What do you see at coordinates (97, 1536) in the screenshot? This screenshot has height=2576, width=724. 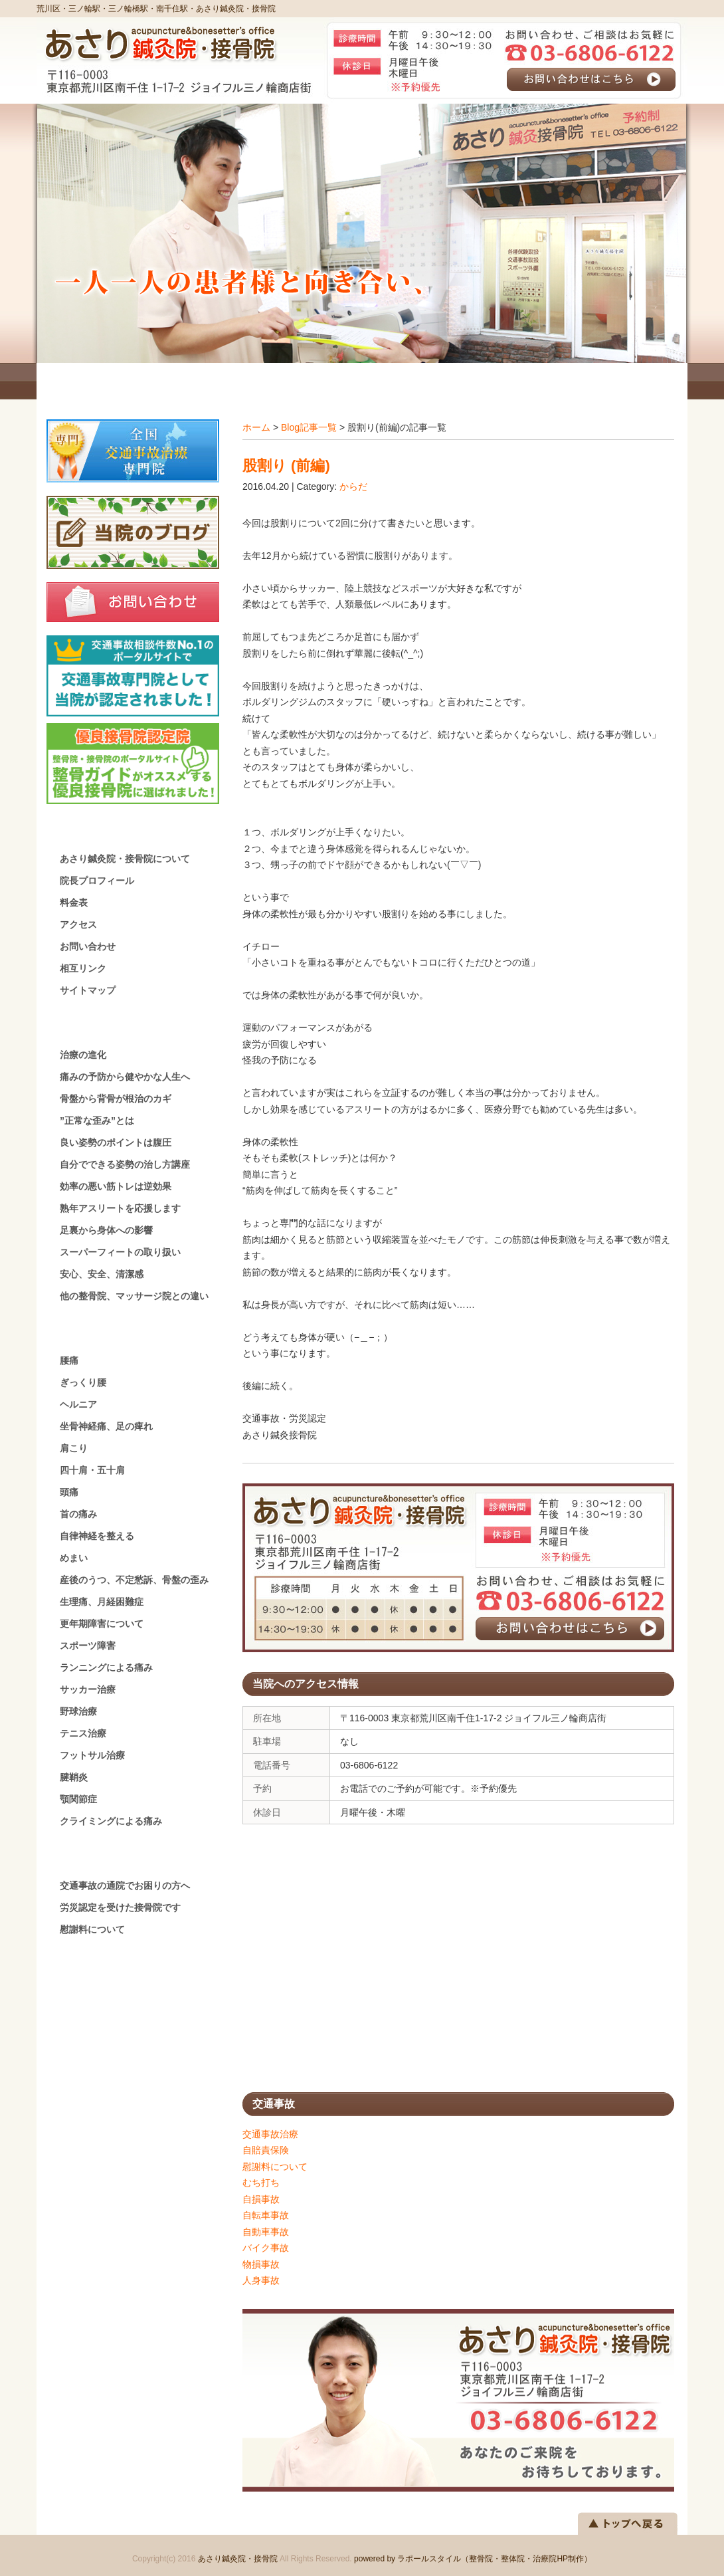 I see `自律神経を整える` at bounding box center [97, 1536].